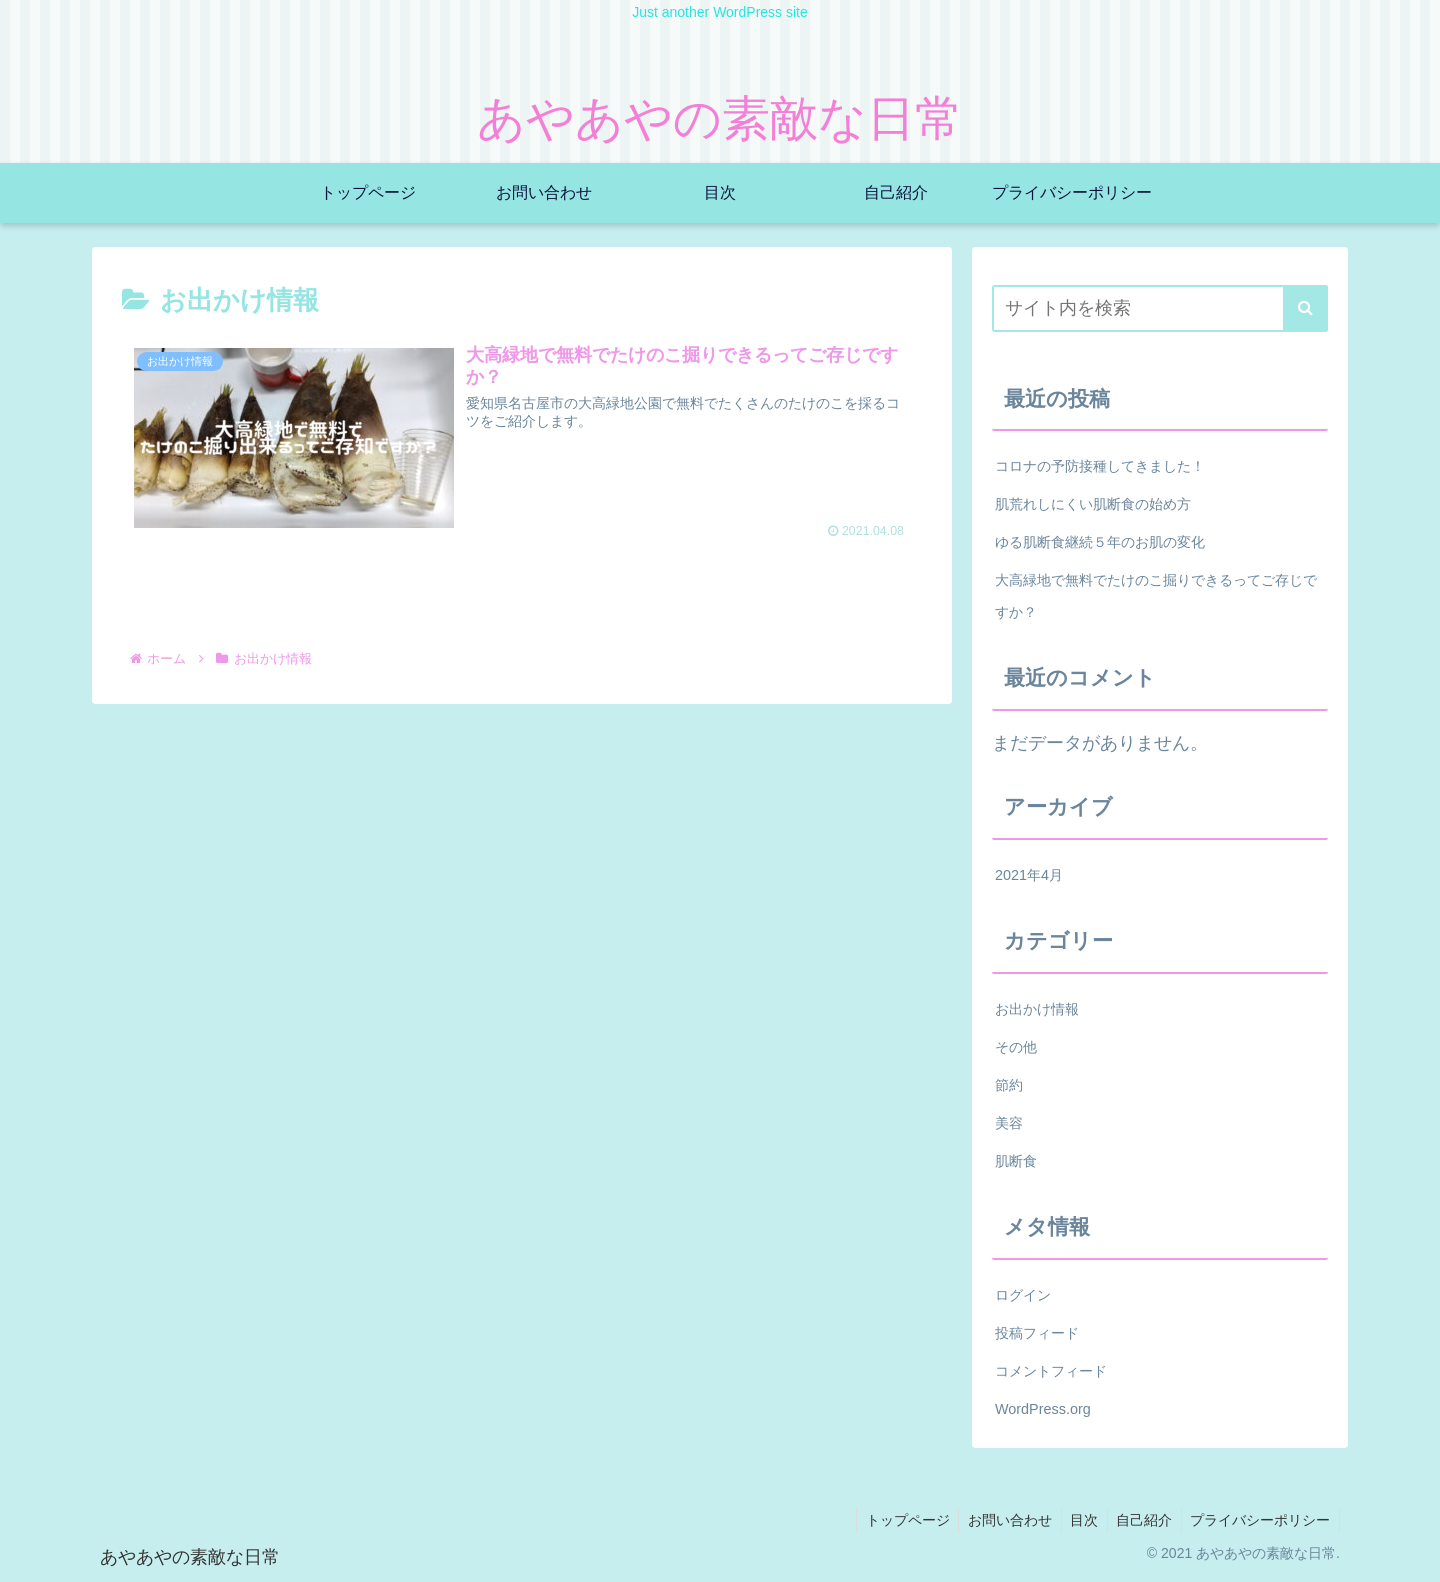 The image size is (1440, 1582). Describe the element at coordinates (1259, 1520) in the screenshot. I see `プライバシーポリシー` at that location.